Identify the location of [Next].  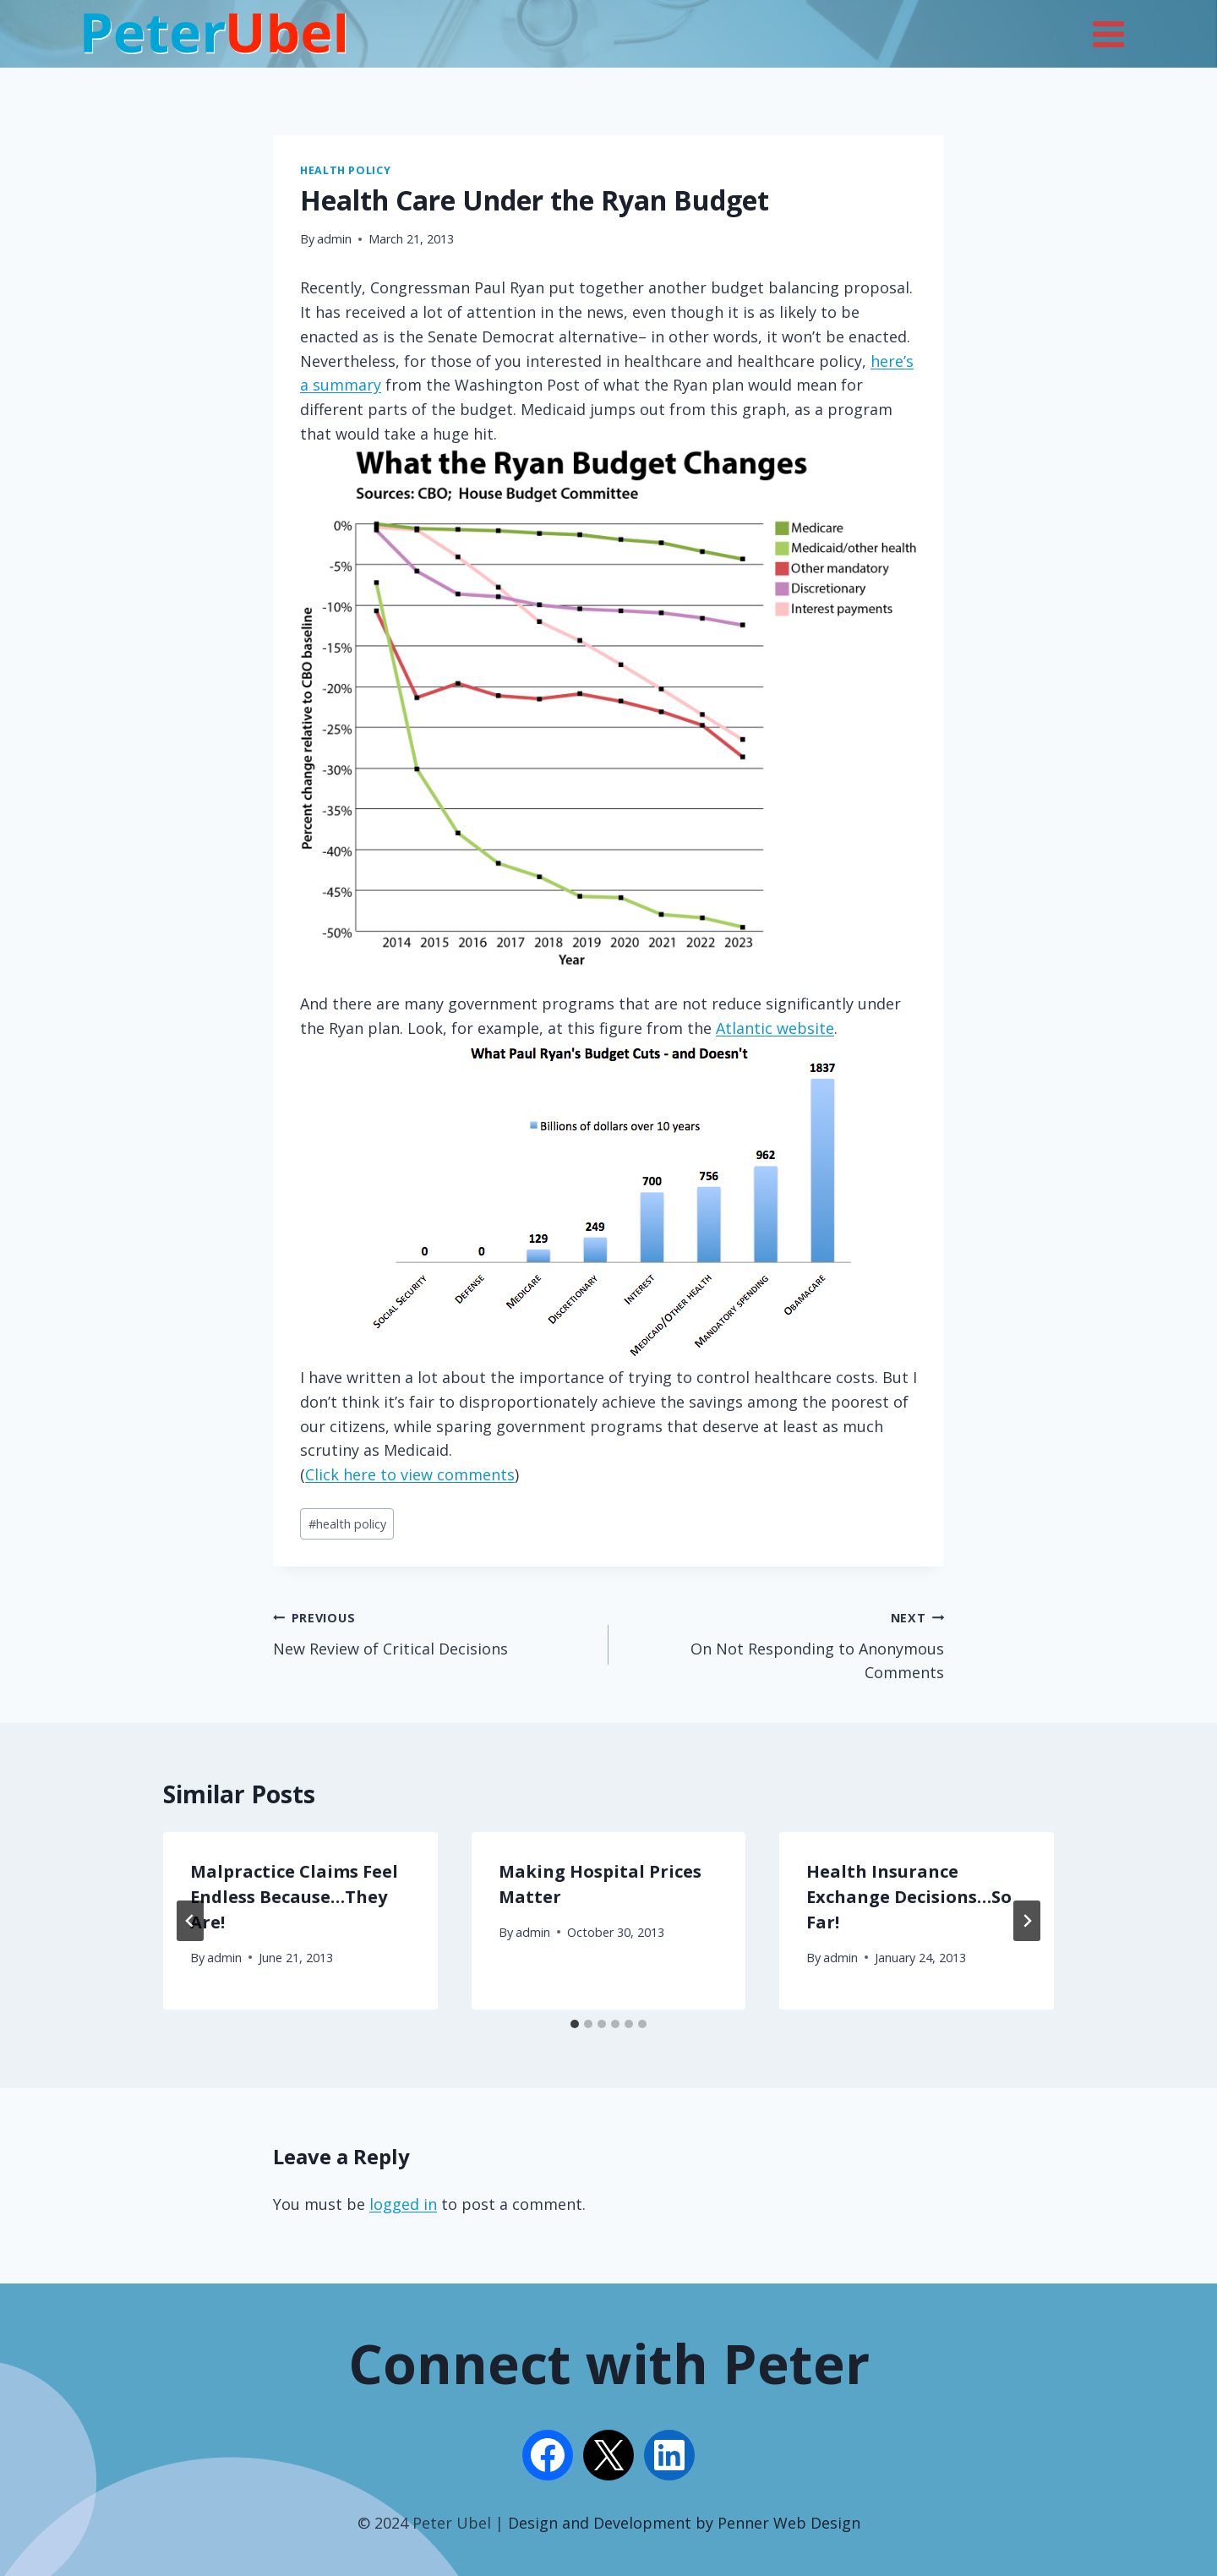
(1026, 1921).